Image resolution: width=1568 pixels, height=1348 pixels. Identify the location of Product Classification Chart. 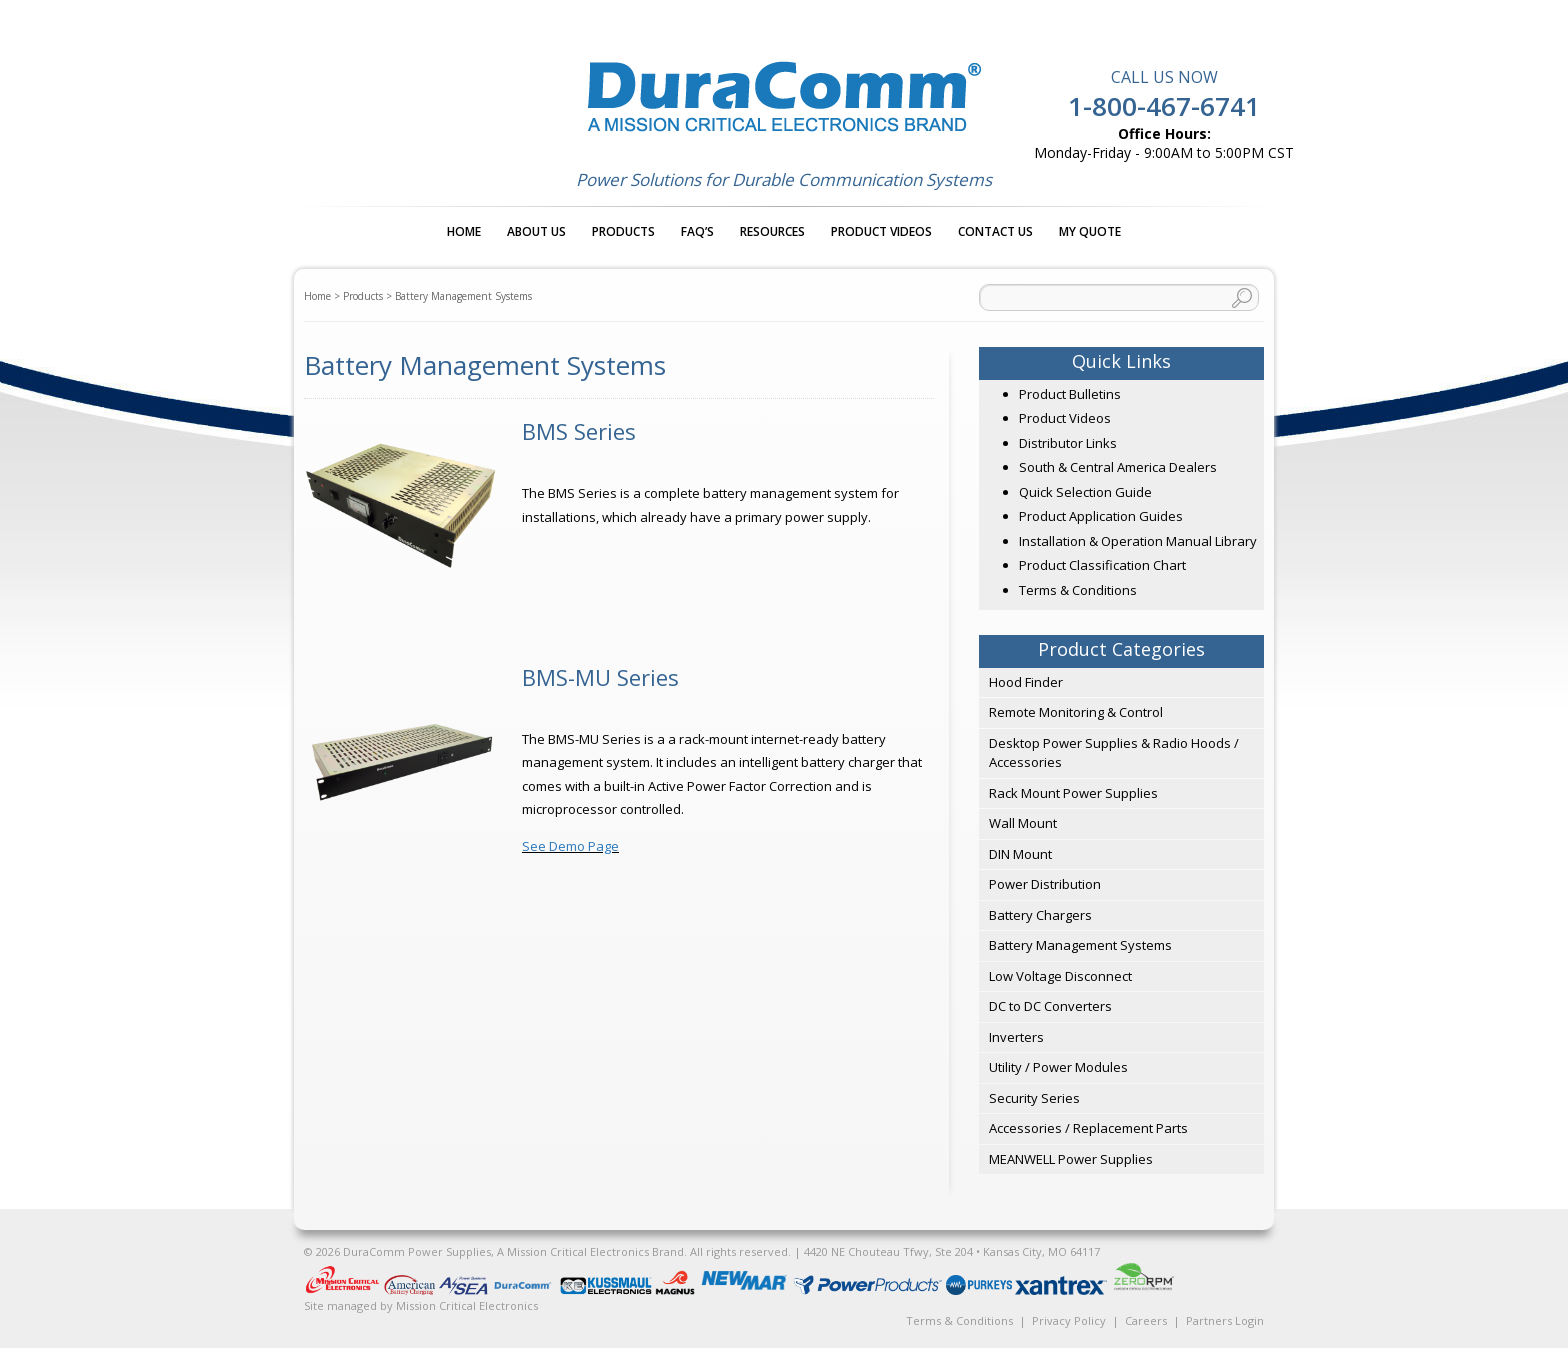
(1102, 565).